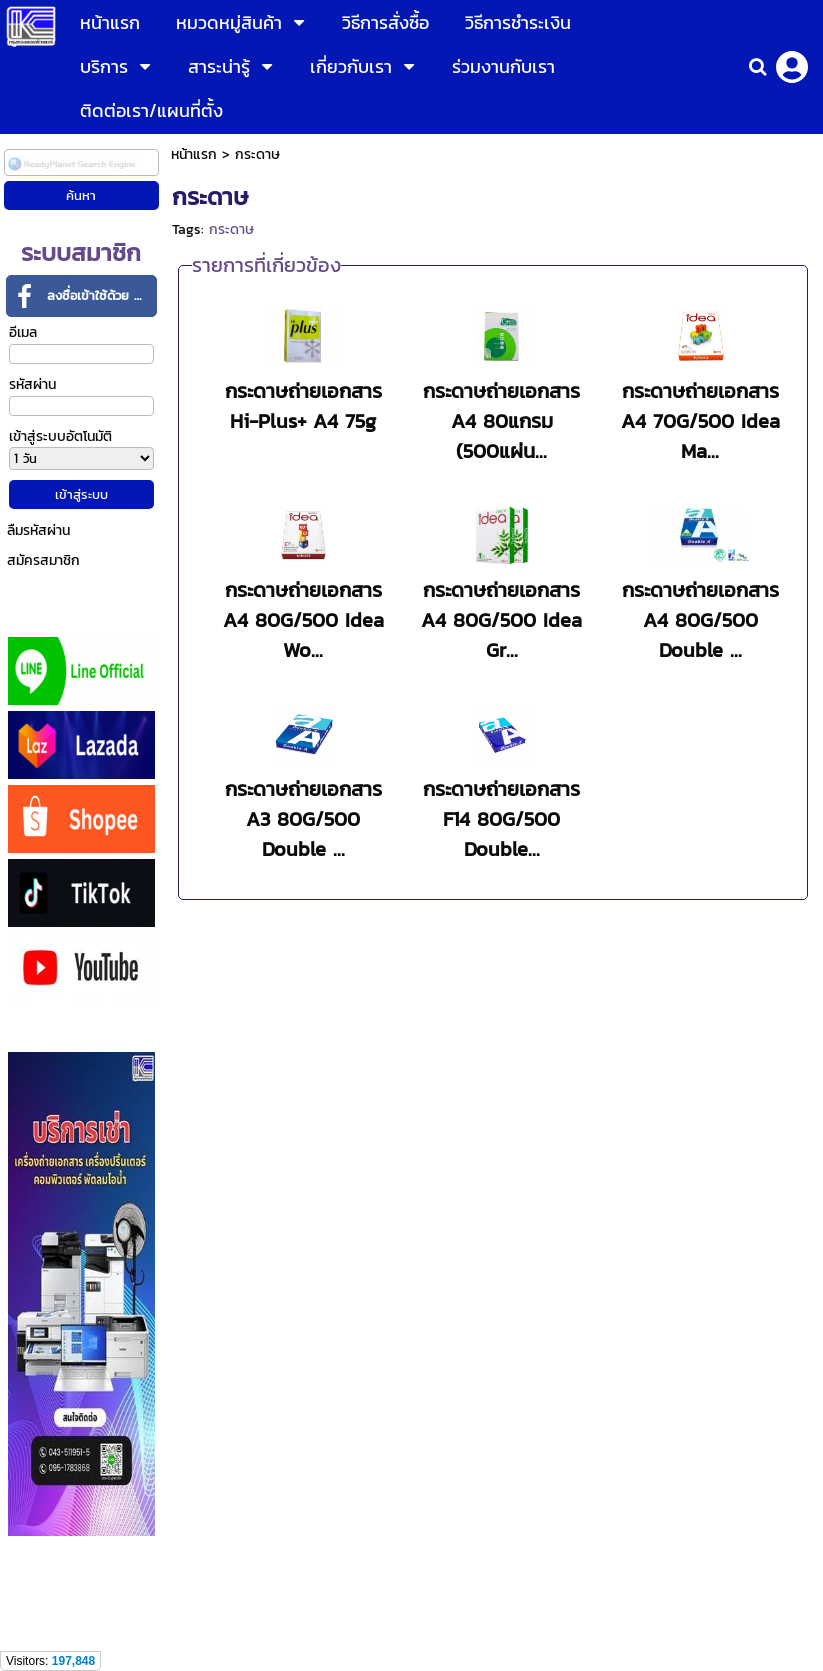 The width and height of the screenshot is (823, 1671). What do you see at coordinates (60, 436) in the screenshot?
I see `เข้าสู่ระบบอัตโนมัติ` at bounding box center [60, 436].